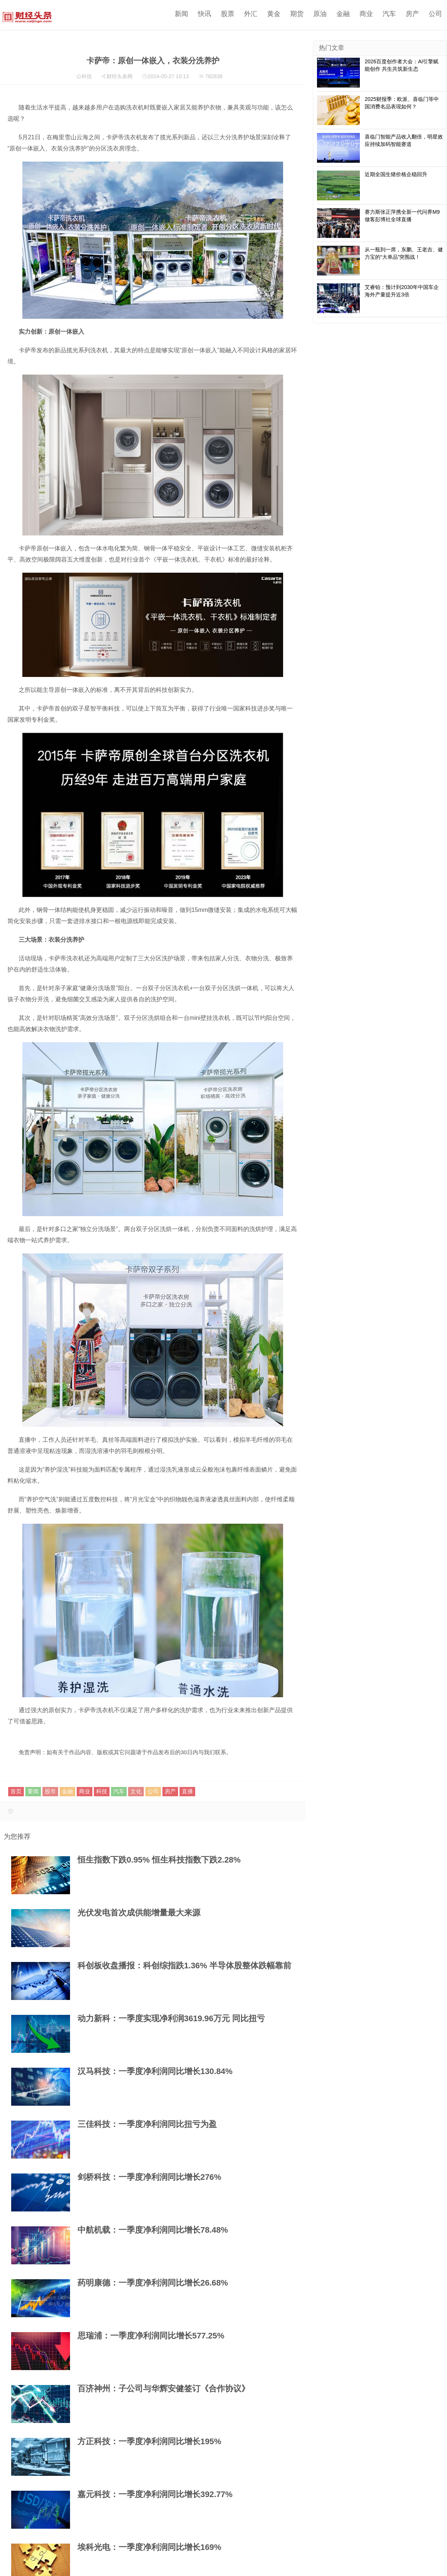 The height and width of the screenshot is (2576, 447). What do you see at coordinates (366, 14) in the screenshot?
I see `商业` at bounding box center [366, 14].